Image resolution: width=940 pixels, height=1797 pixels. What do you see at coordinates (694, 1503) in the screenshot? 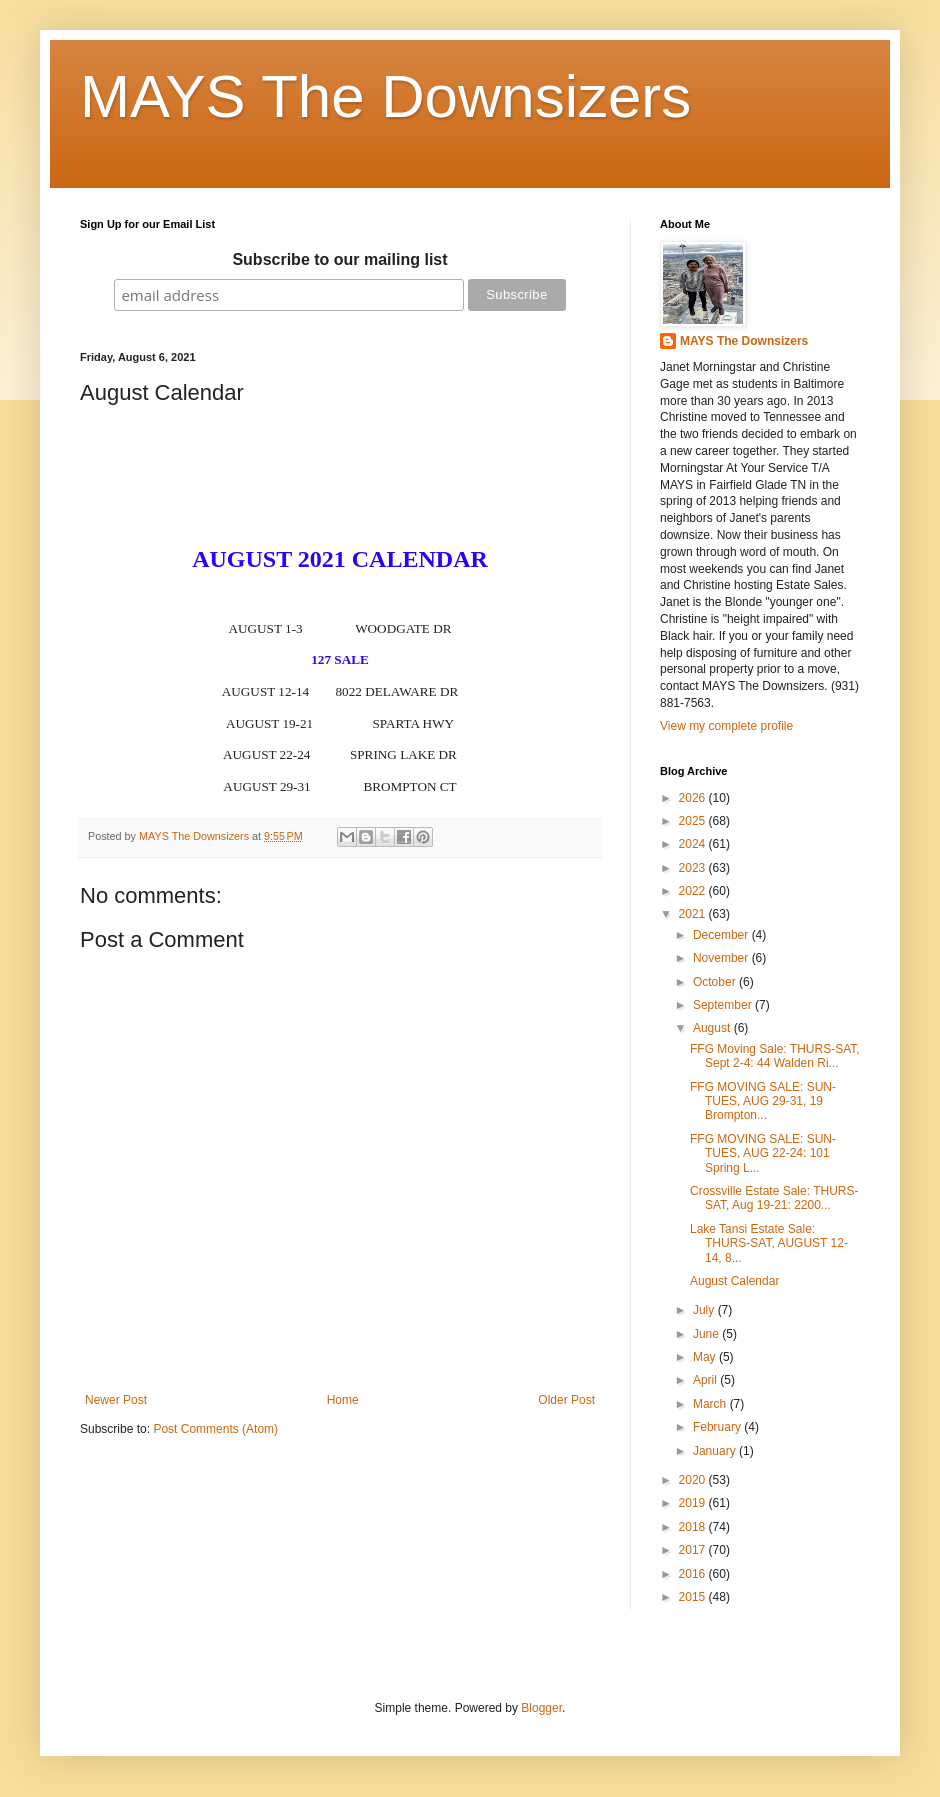
I see `2019` at bounding box center [694, 1503].